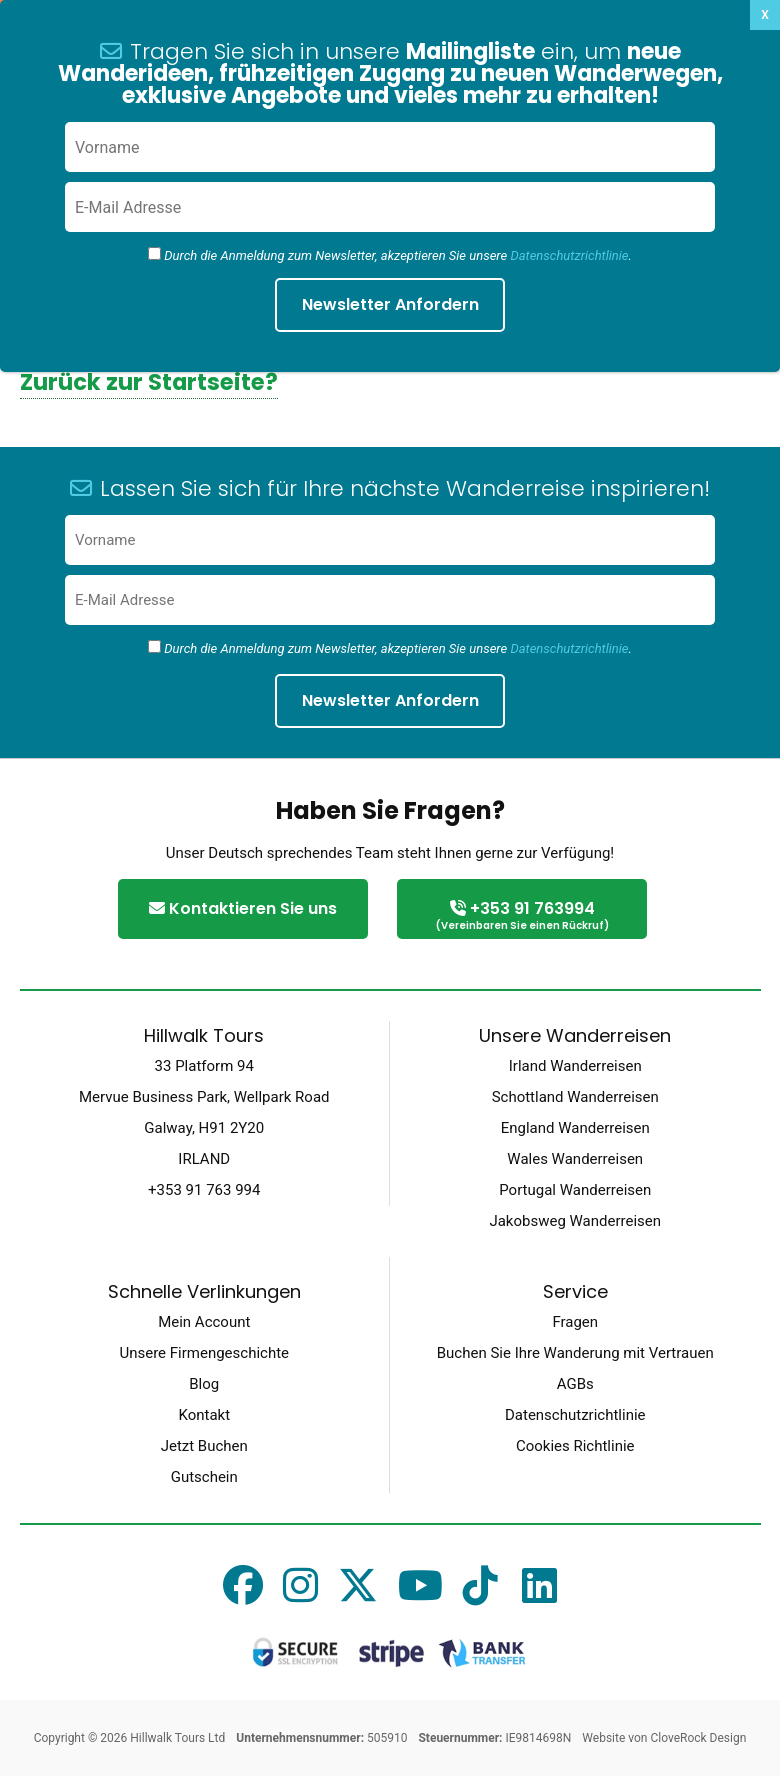  Describe the element at coordinates (149, 382) in the screenshot. I see `Zurück zur Startseite?` at that location.